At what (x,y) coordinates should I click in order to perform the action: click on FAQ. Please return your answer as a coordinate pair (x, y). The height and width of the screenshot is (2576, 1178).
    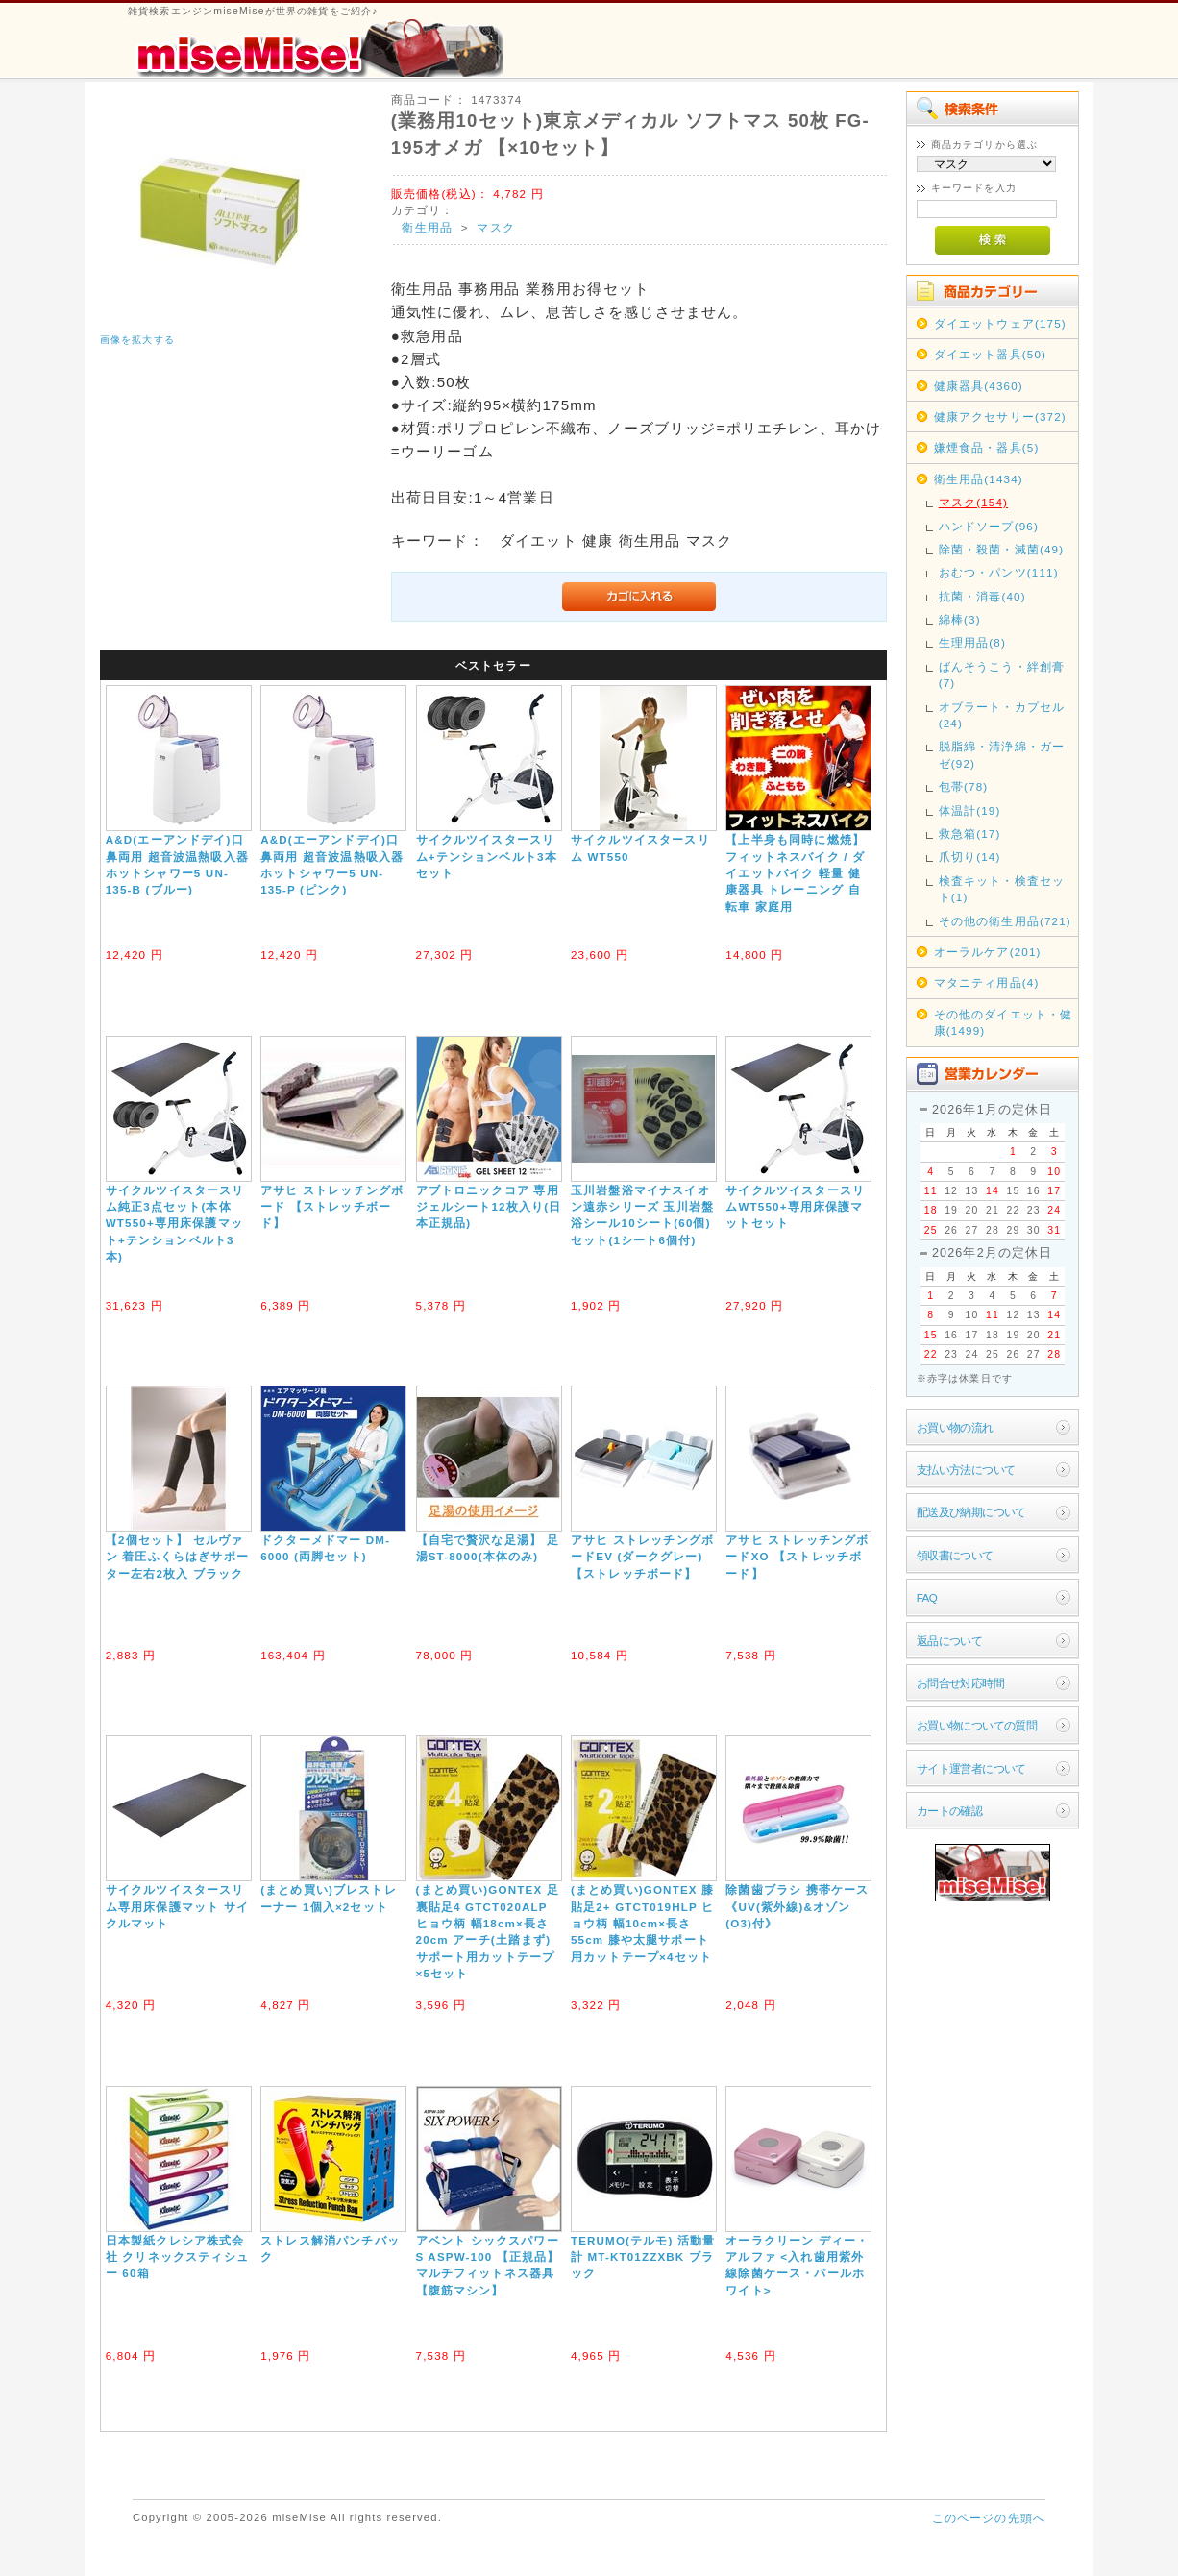
    Looking at the image, I should click on (927, 1597).